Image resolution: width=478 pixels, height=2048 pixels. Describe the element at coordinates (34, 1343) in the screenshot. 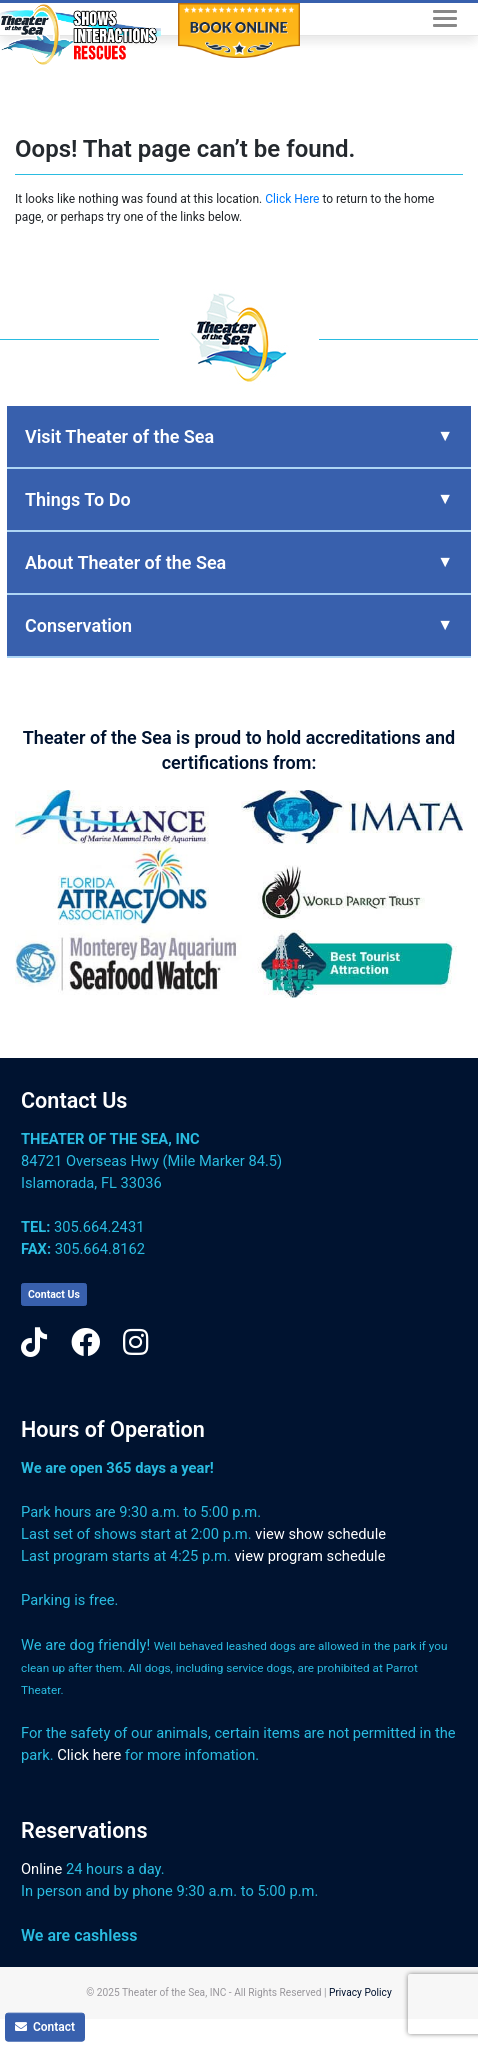

I see `[TikTok]` at that location.